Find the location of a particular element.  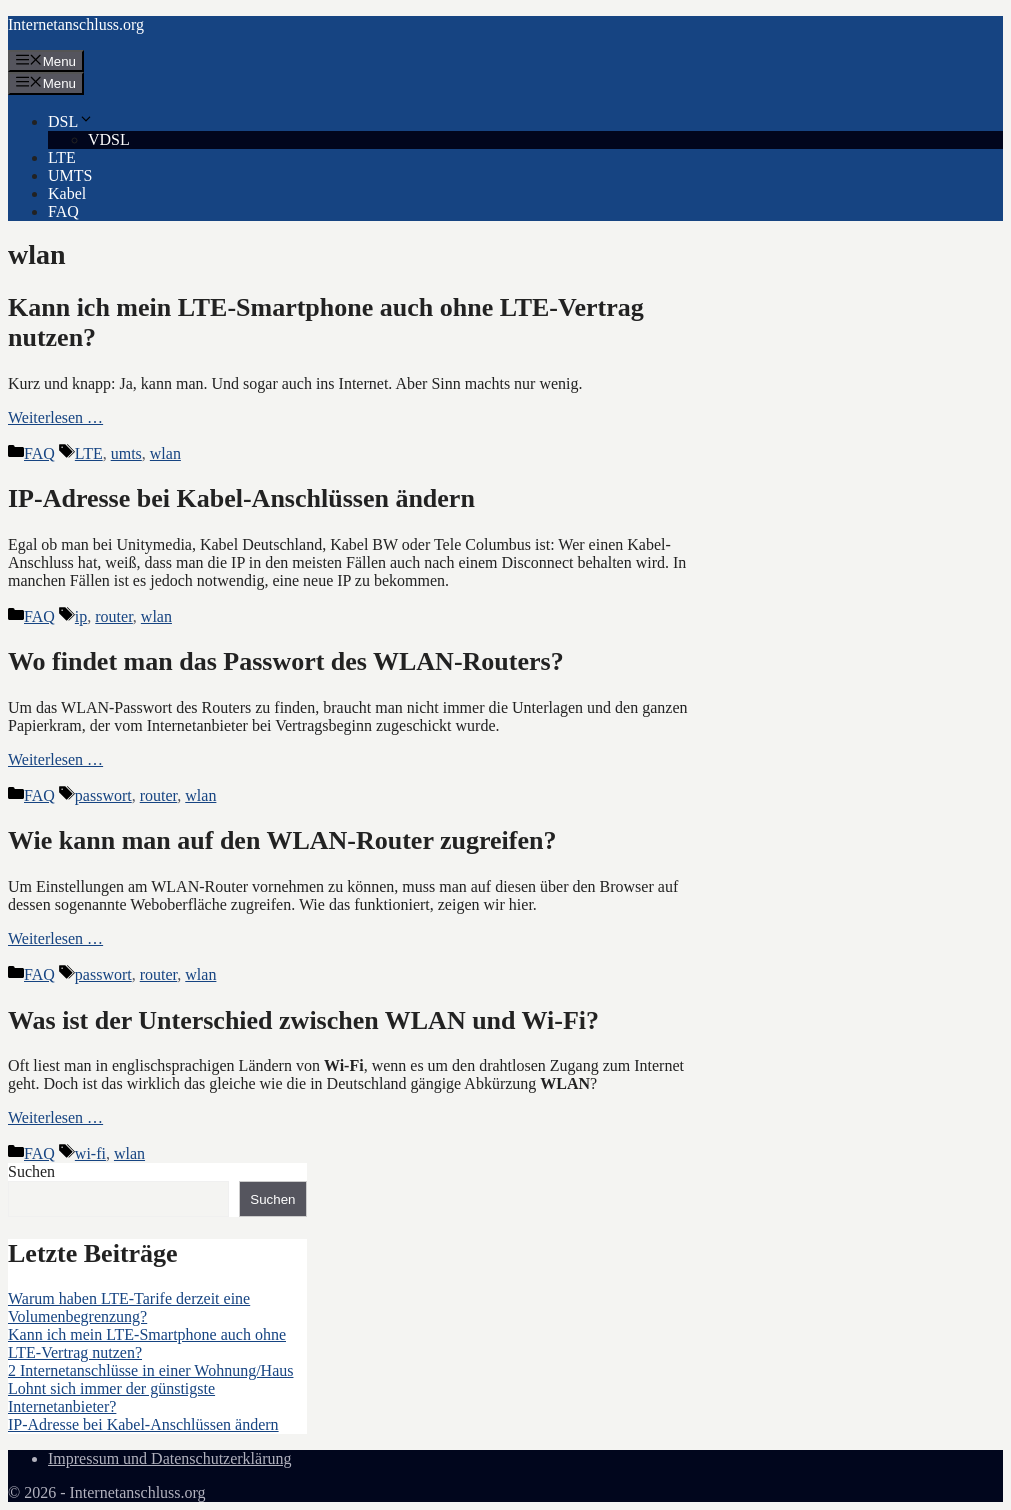

Wo findet man das Passwort des WLAN-Routers? is located at coordinates (286, 661).